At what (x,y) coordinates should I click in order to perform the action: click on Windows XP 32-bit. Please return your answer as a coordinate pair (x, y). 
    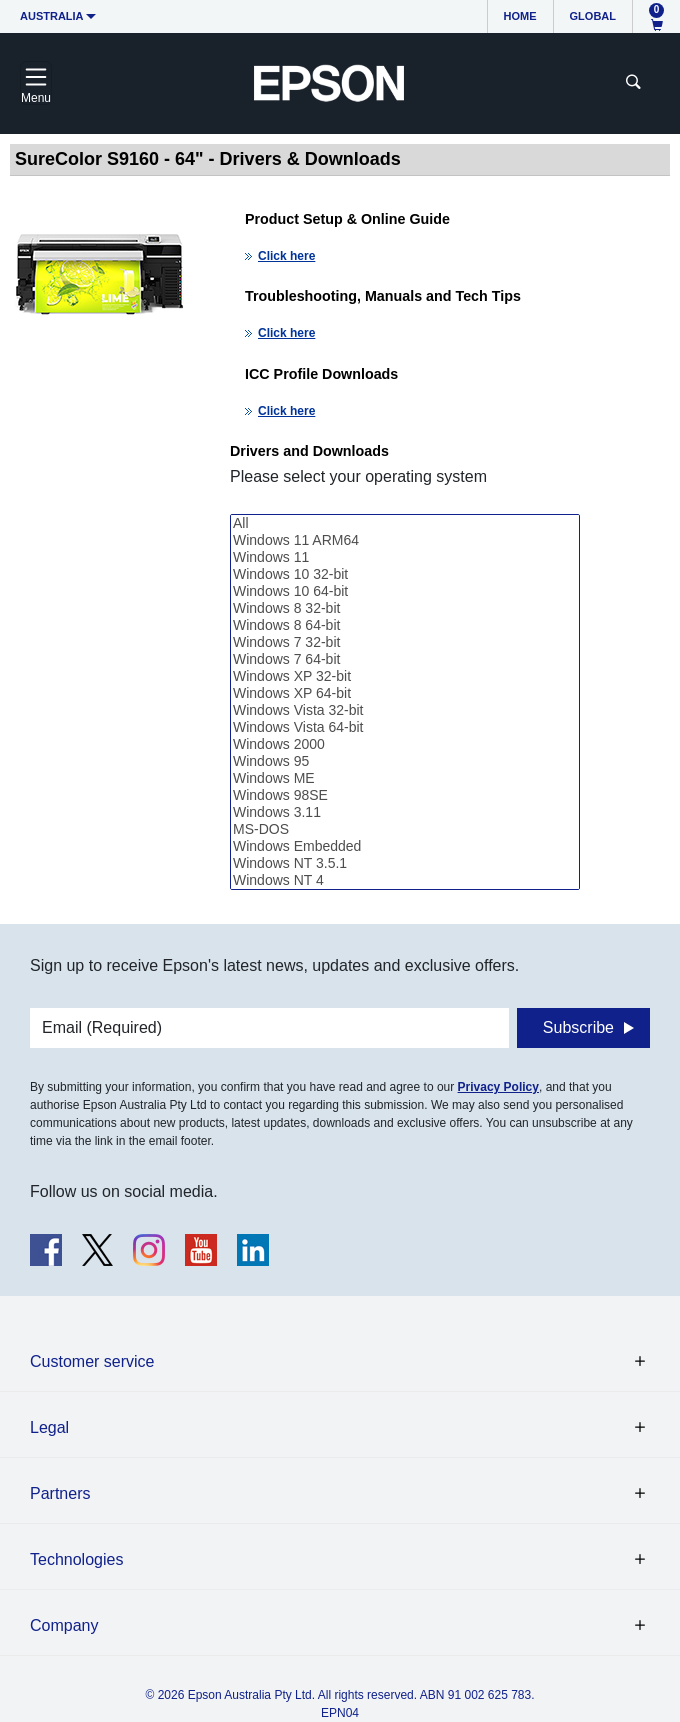
    Looking at the image, I should click on (405, 676).